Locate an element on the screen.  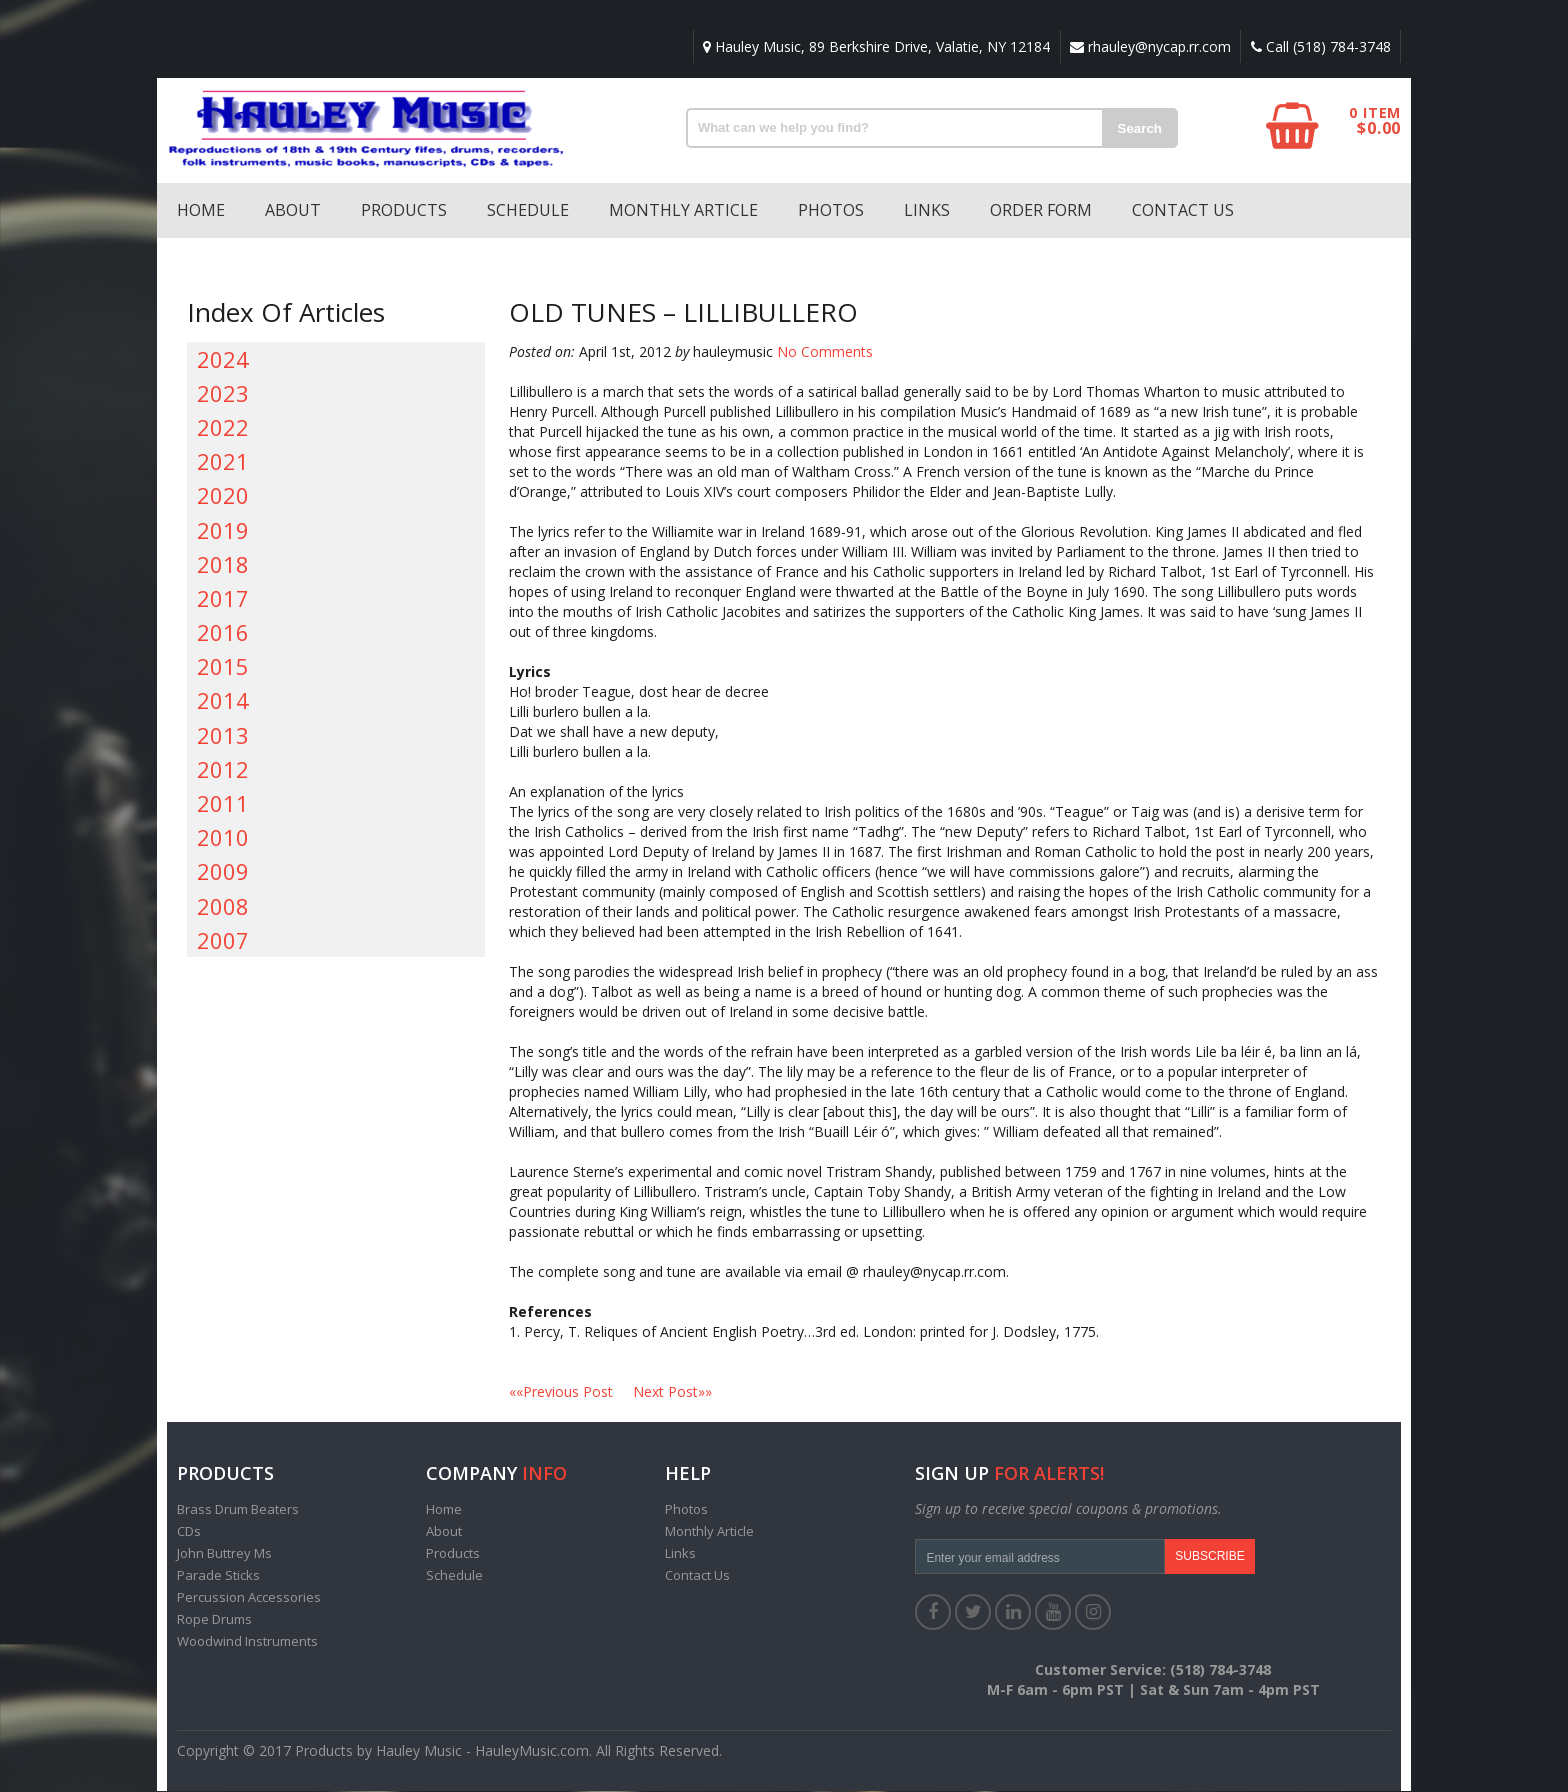
Schedule is located at coordinates (528, 211).